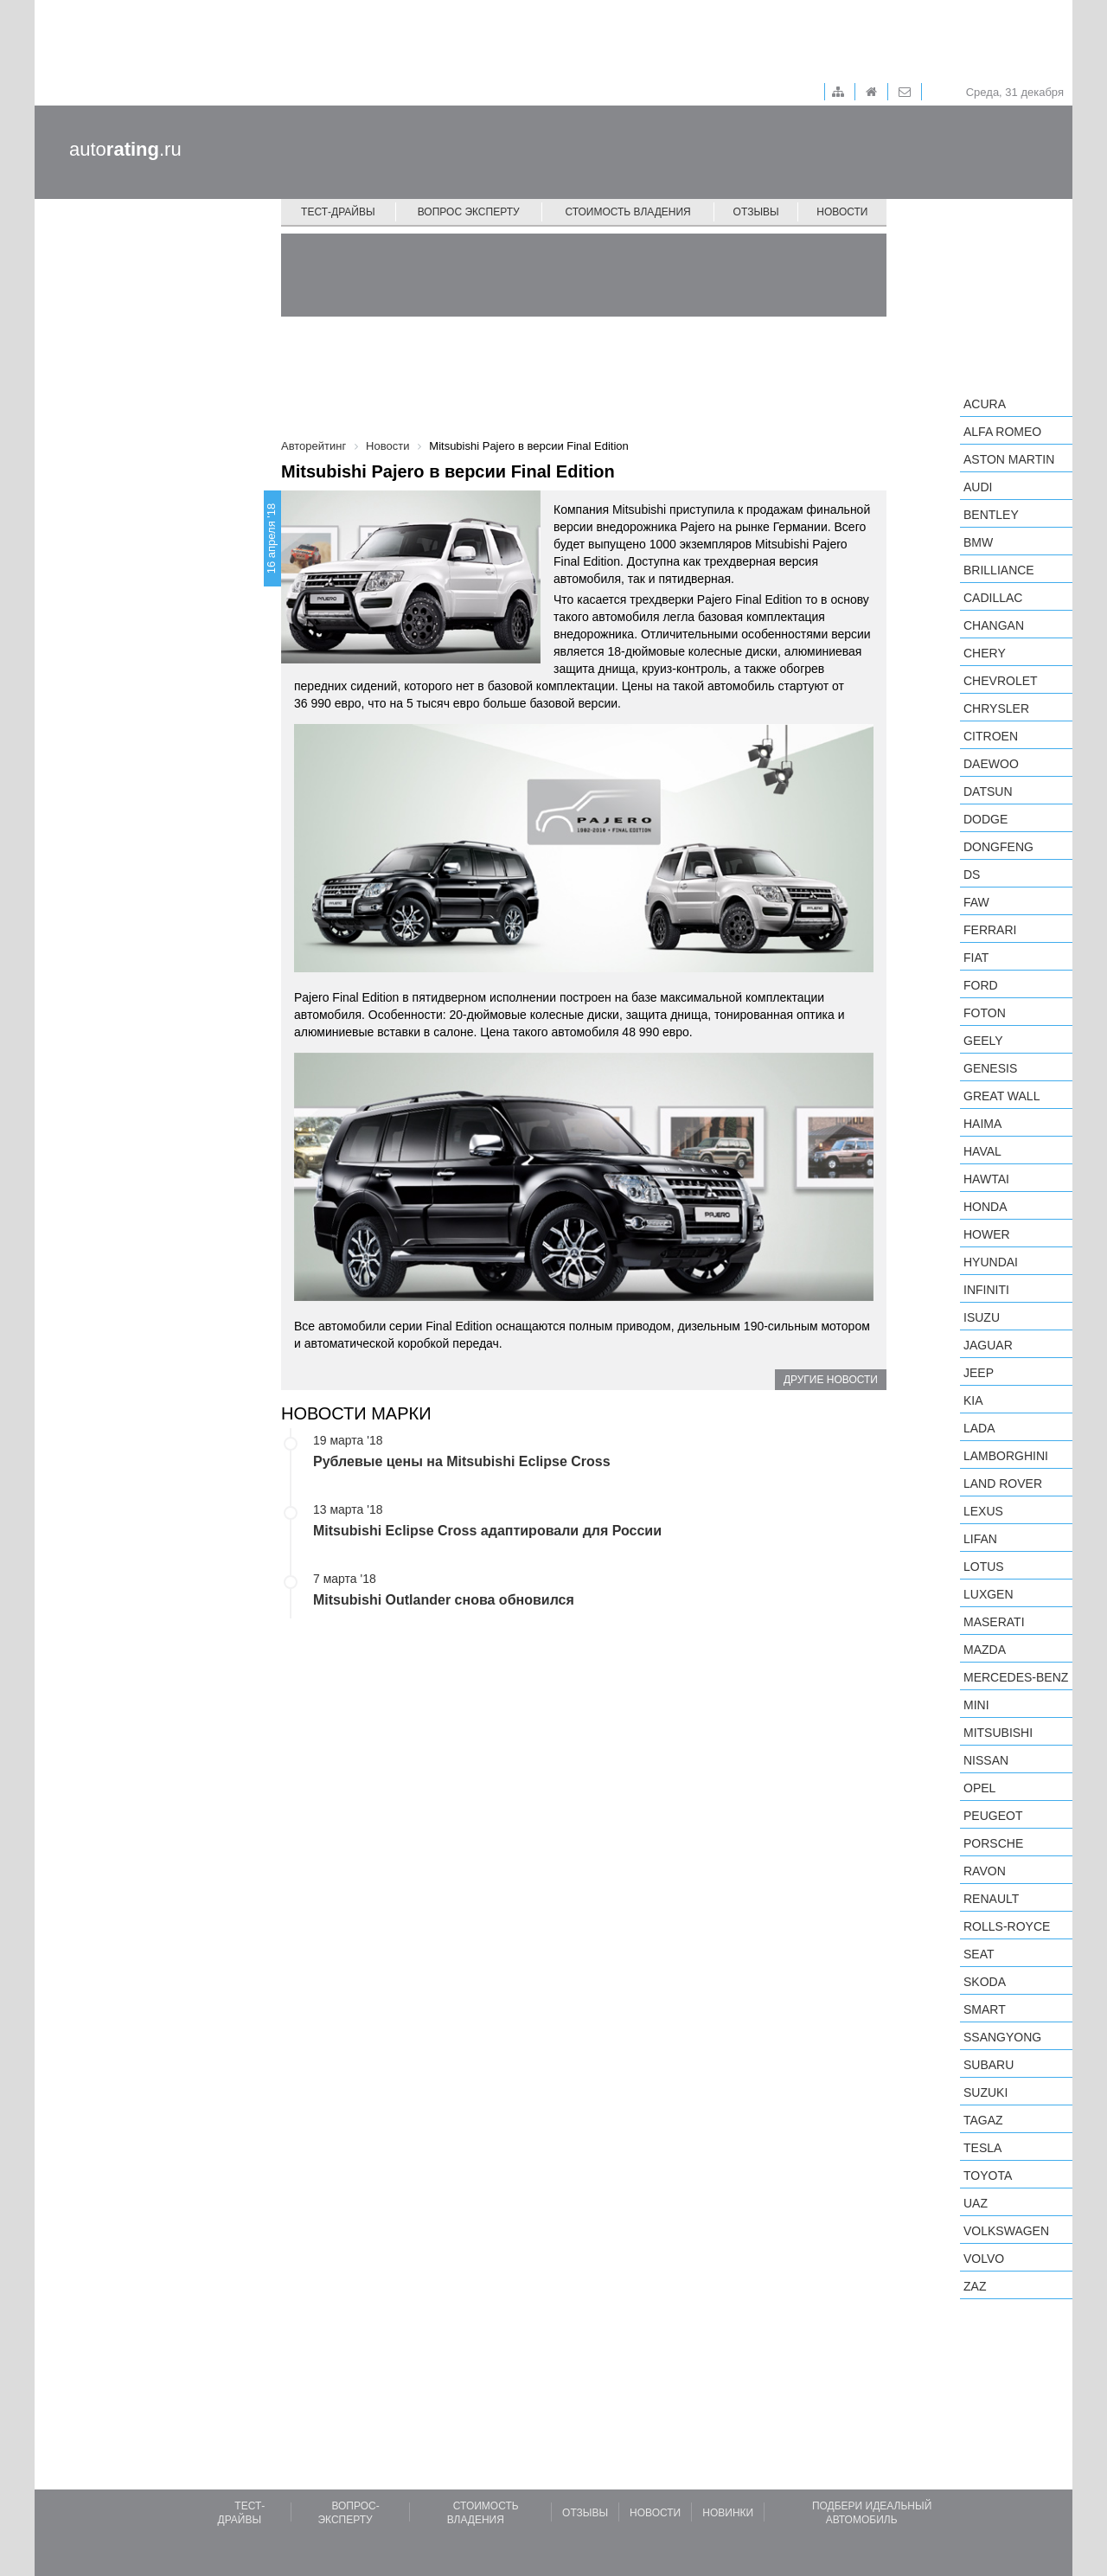 This screenshot has height=2576, width=1107. What do you see at coordinates (974, 2286) in the screenshot?
I see `ZAZ` at bounding box center [974, 2286].